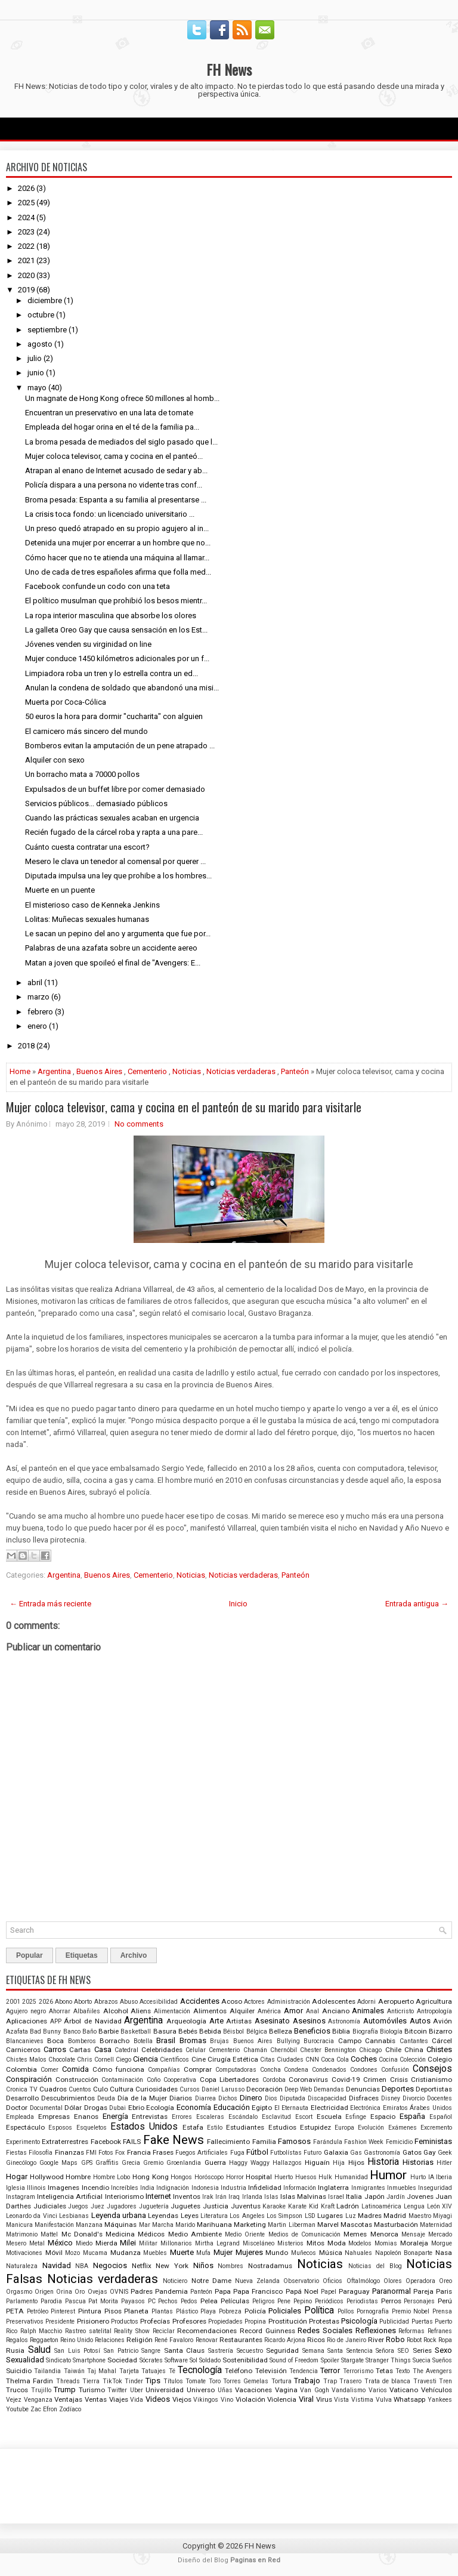 The height and width of the screenshot is (2576, 458). Describe the element at coordinates (413, 2059) in the screenshot. I see `Colección` at that location.